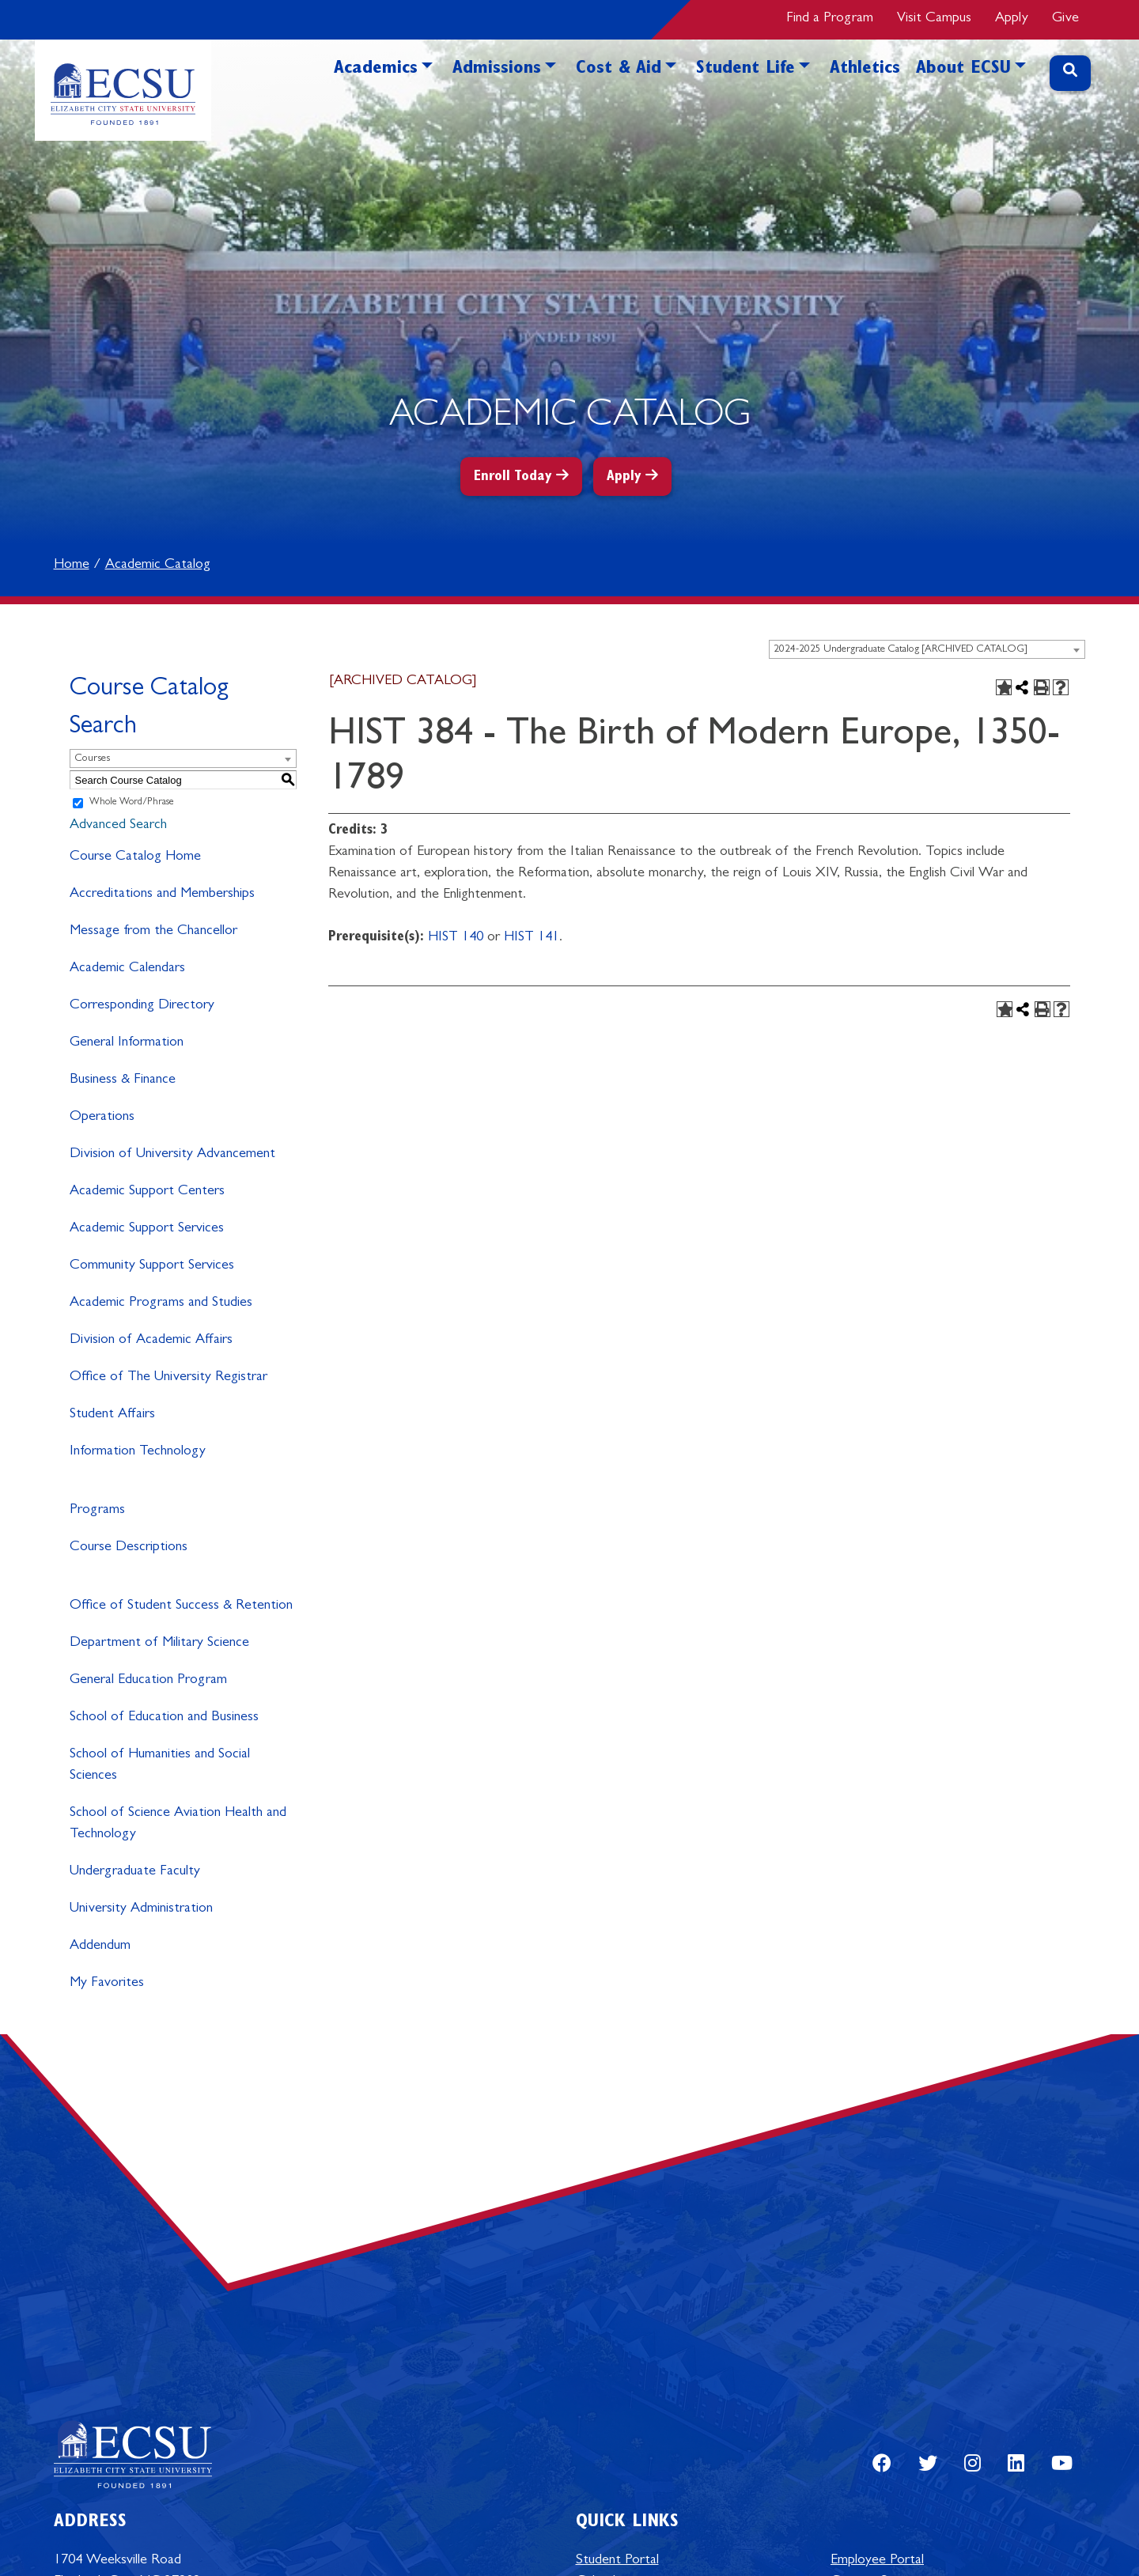  I want to click on Visit Campus, so click(934, 19).